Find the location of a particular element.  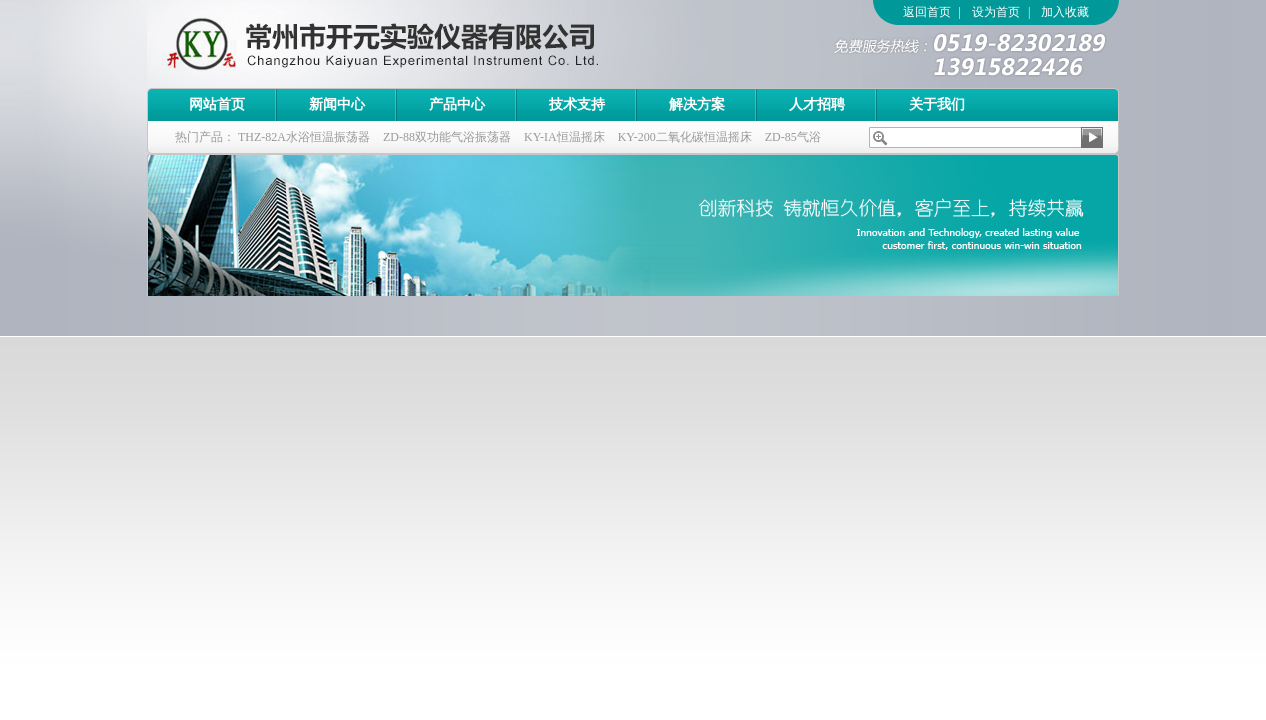

产品中心 is located at coordinates (457, 104).